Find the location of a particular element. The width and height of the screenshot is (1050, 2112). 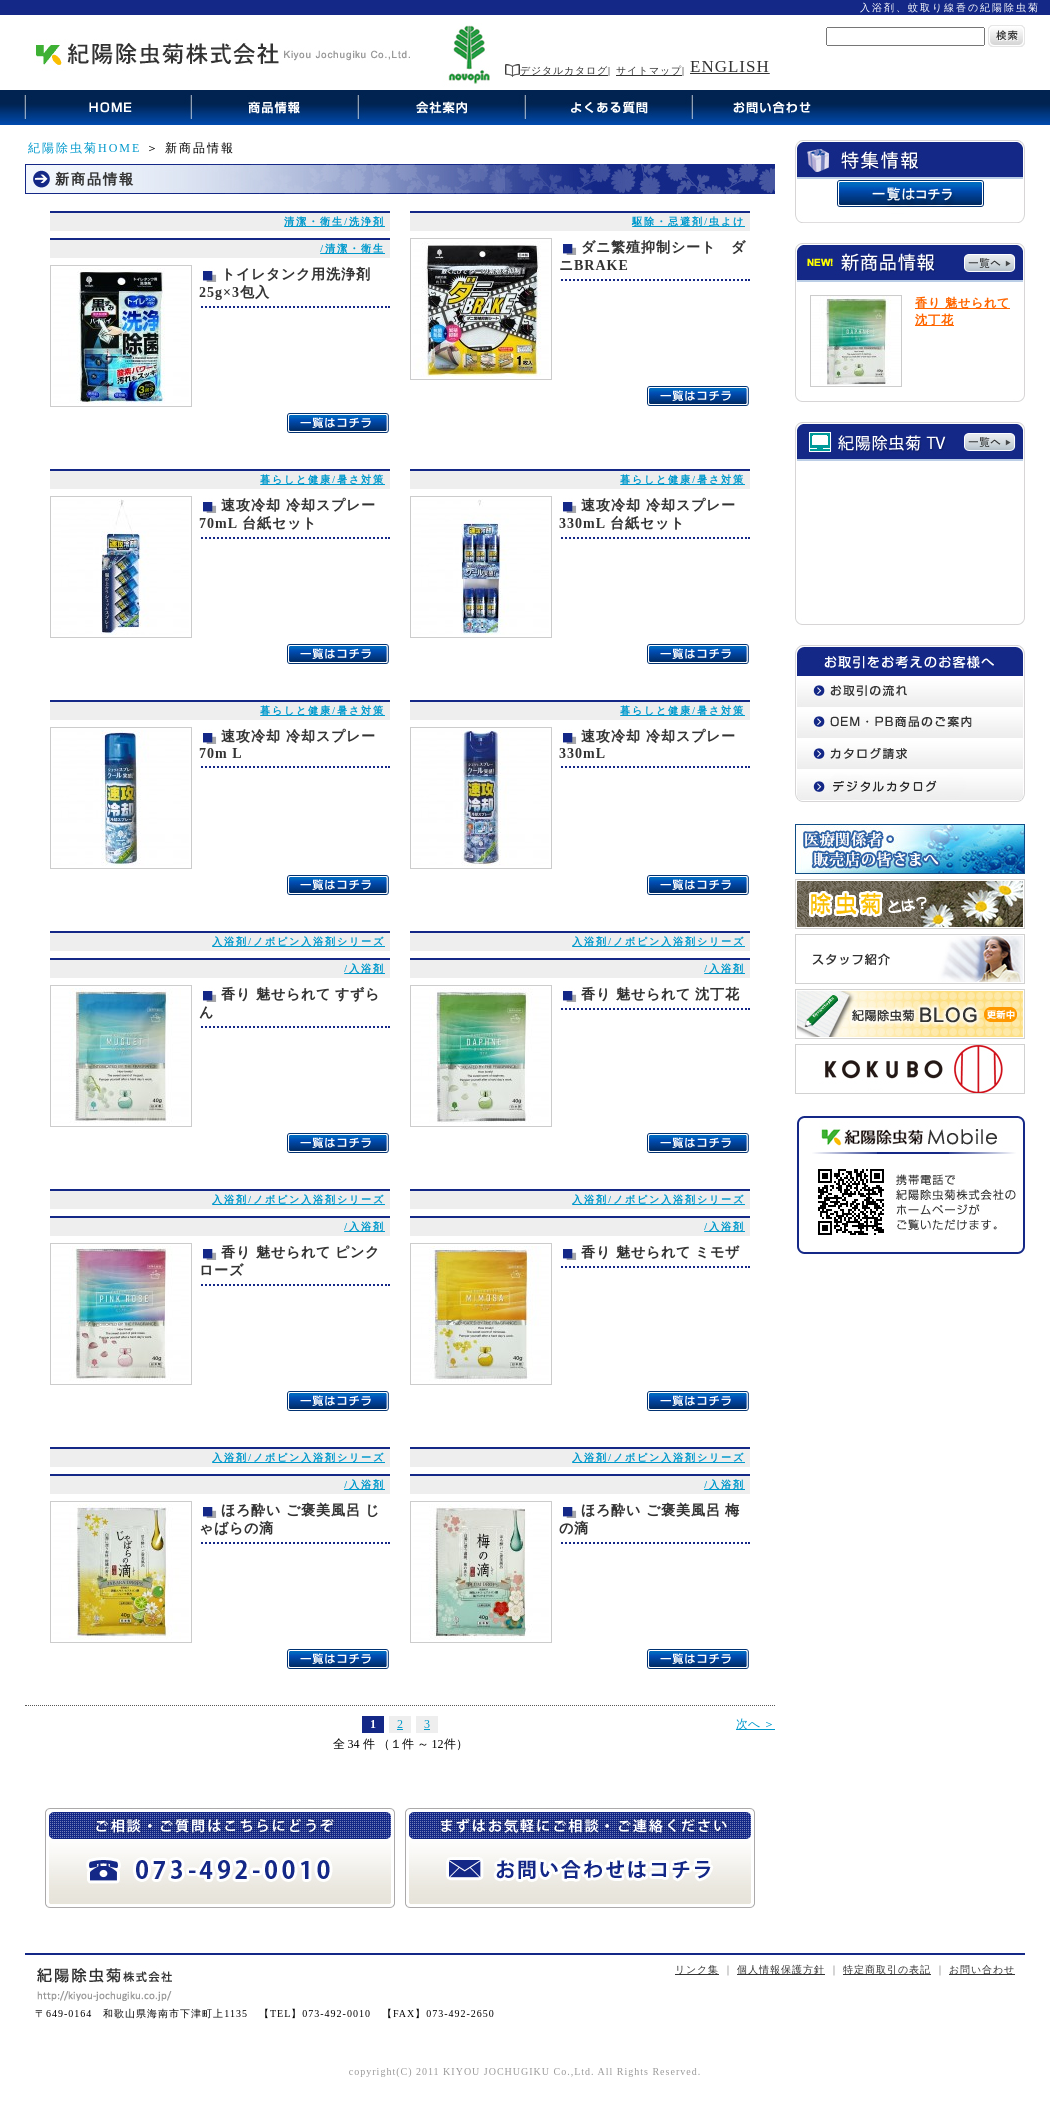

ENGLISH is located at coordinates (730, 66).